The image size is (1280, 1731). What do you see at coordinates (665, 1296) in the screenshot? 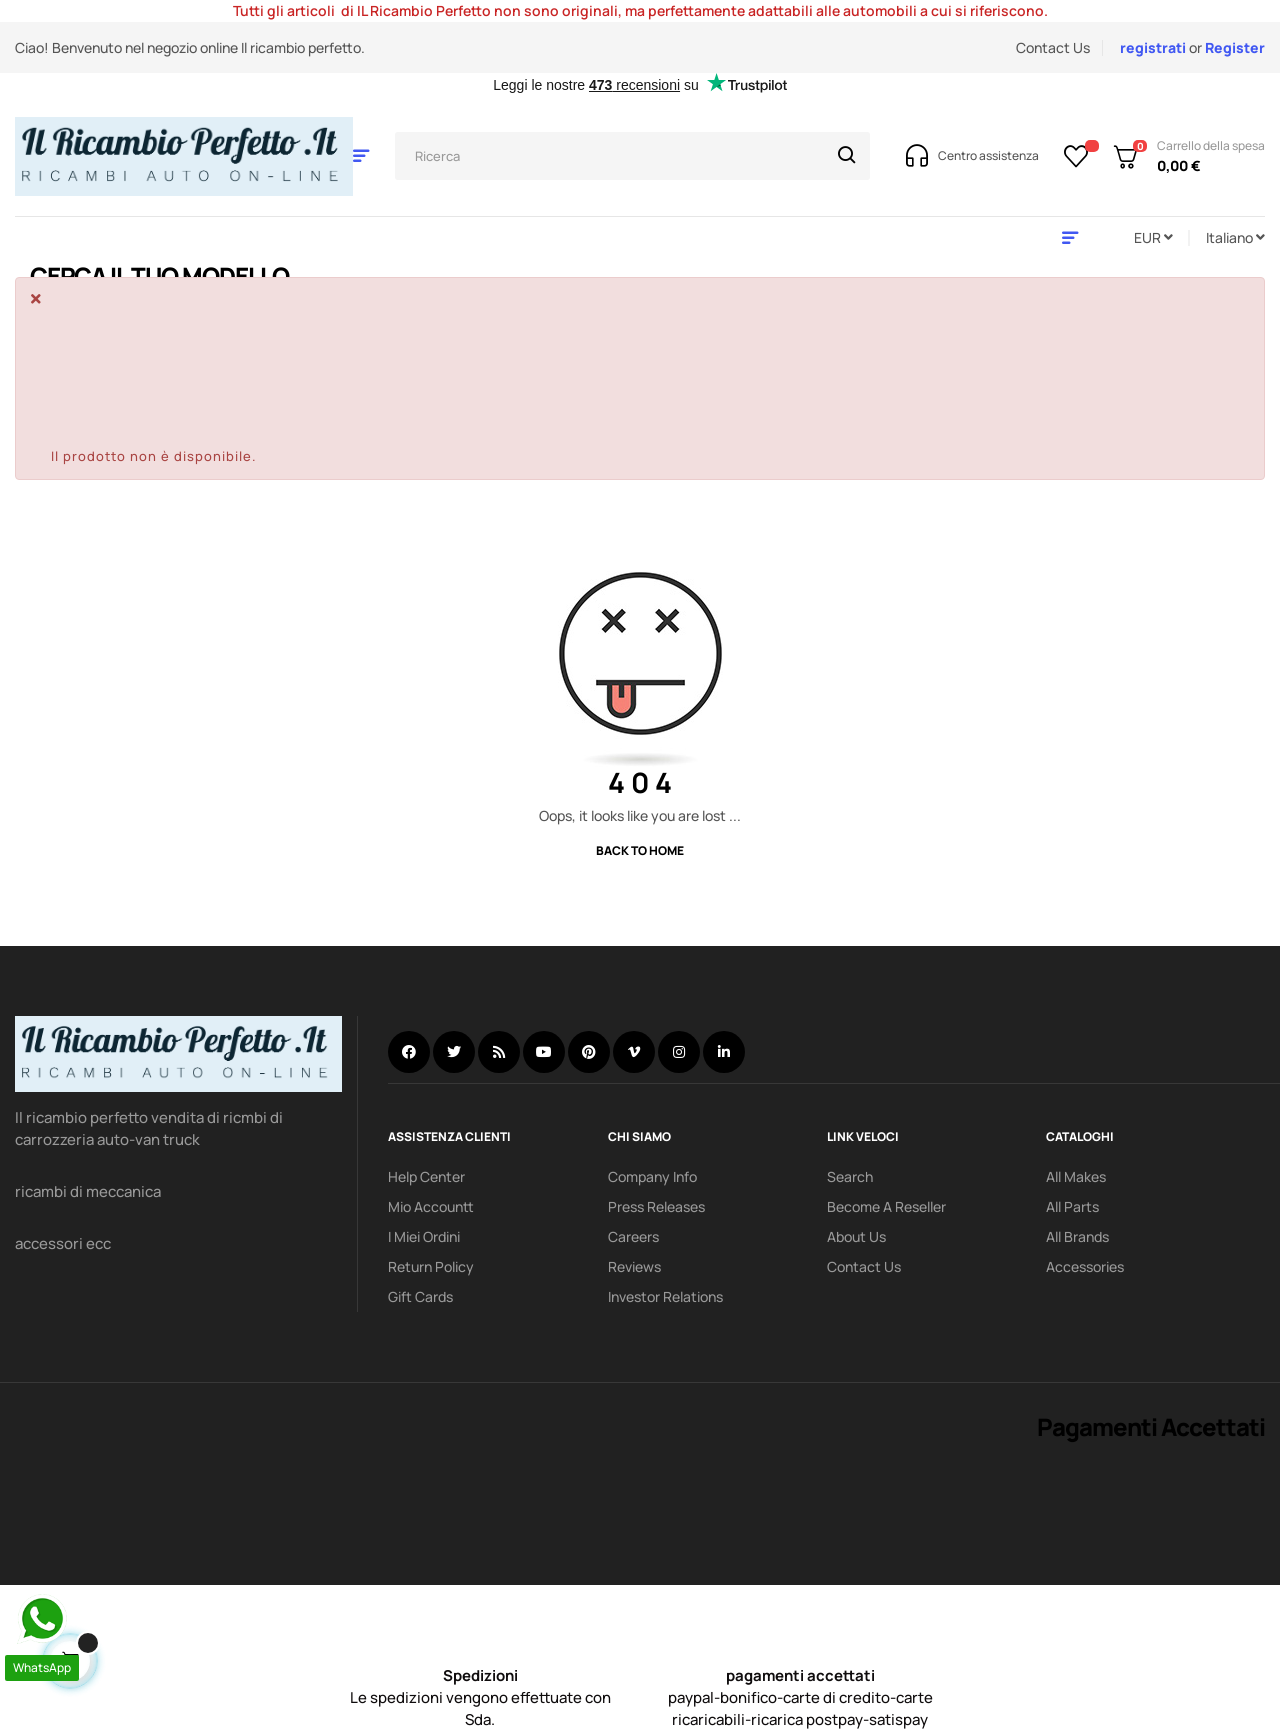
I see `investor relations` at bounding box center [665, 1296].